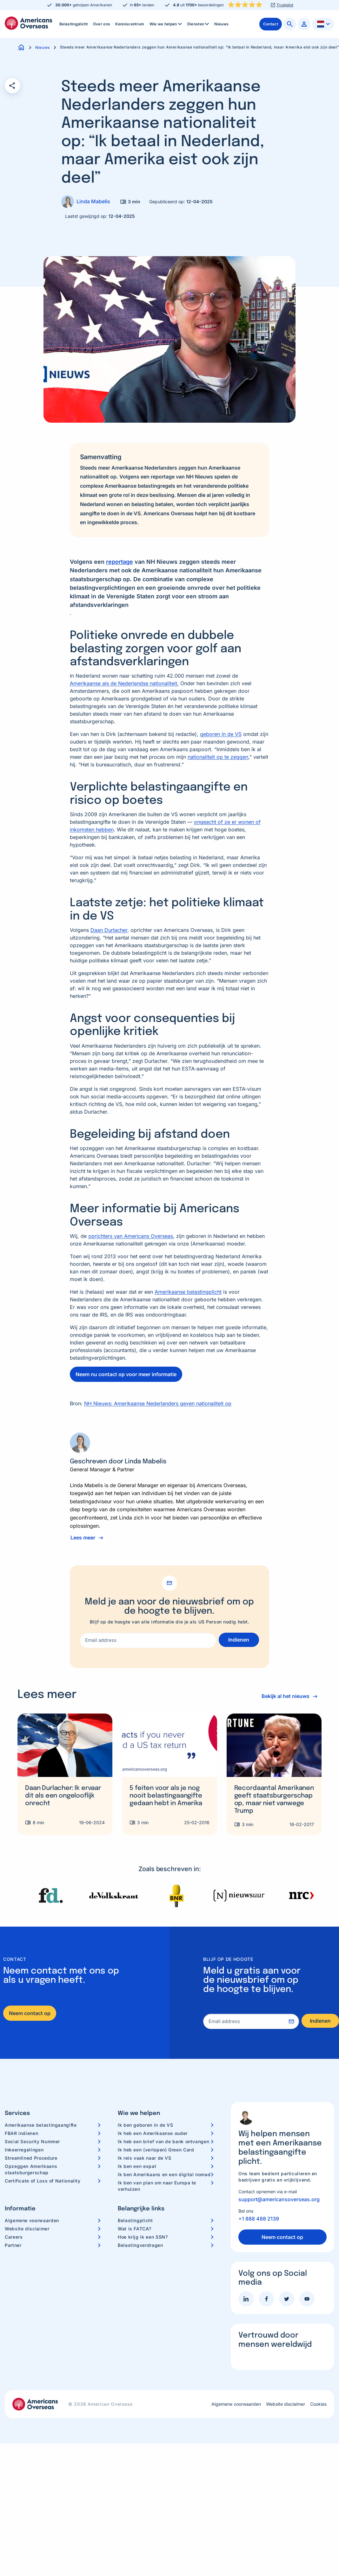 Image resolution: width=339 pixels, height=2576 pixels. What do you see at coordinates (140, 2245) in the screenshot?
I see `Belastingverdragen` at bounding box center [140, 2245].